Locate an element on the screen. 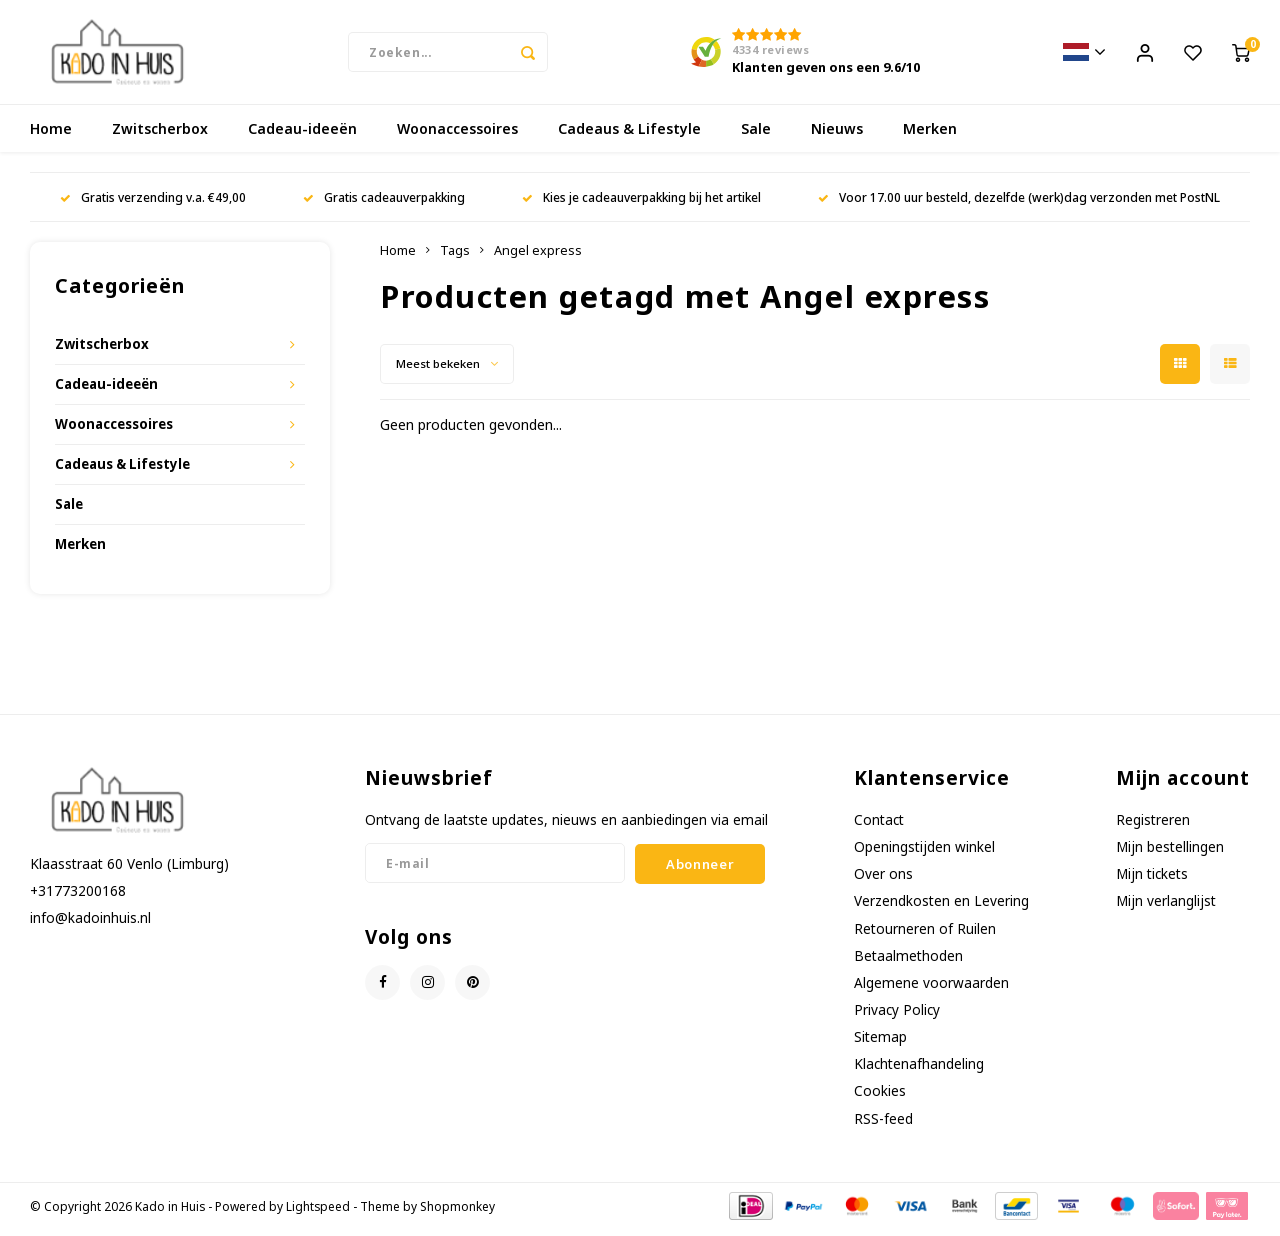 The image size is (1280, 1236). Shopmonkey is located at coordinates (457, 1212).